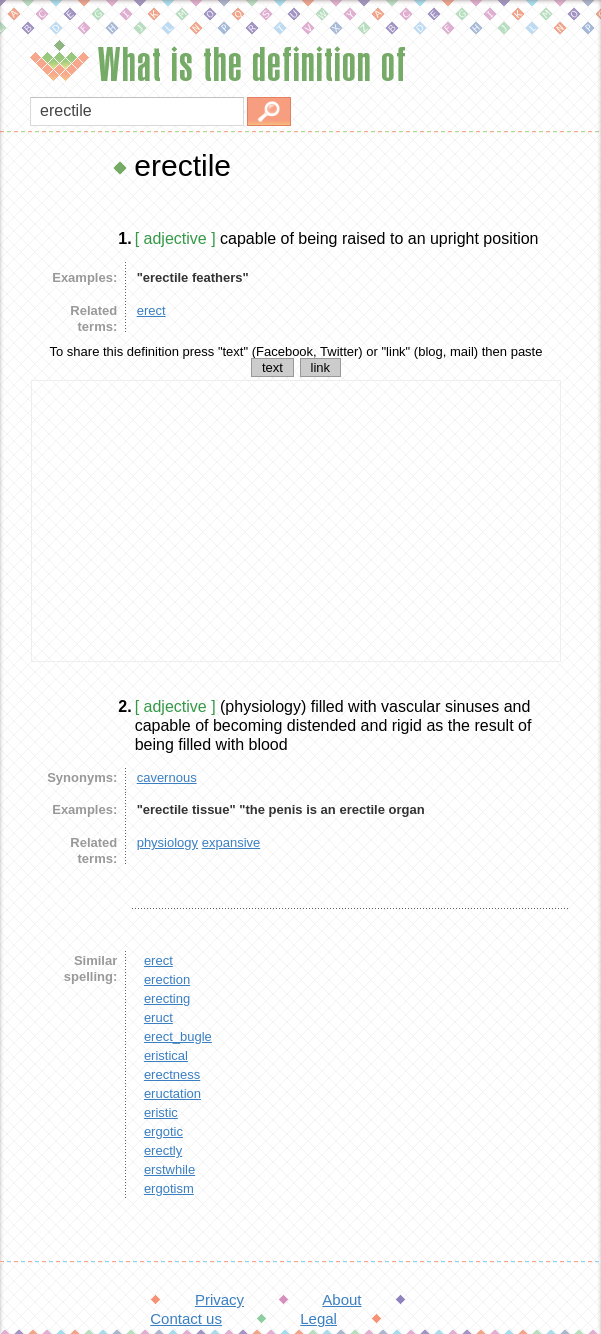  Describe the element at coordinates (219, 1299) in the screenshot. I see `Privacy` at that location.